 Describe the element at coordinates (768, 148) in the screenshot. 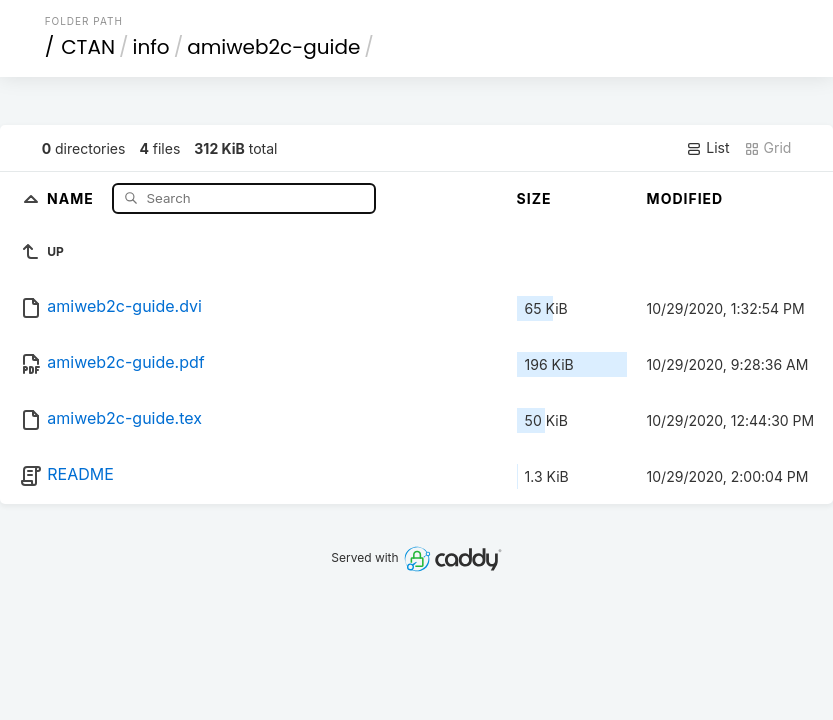

I see `Grid` at that location.